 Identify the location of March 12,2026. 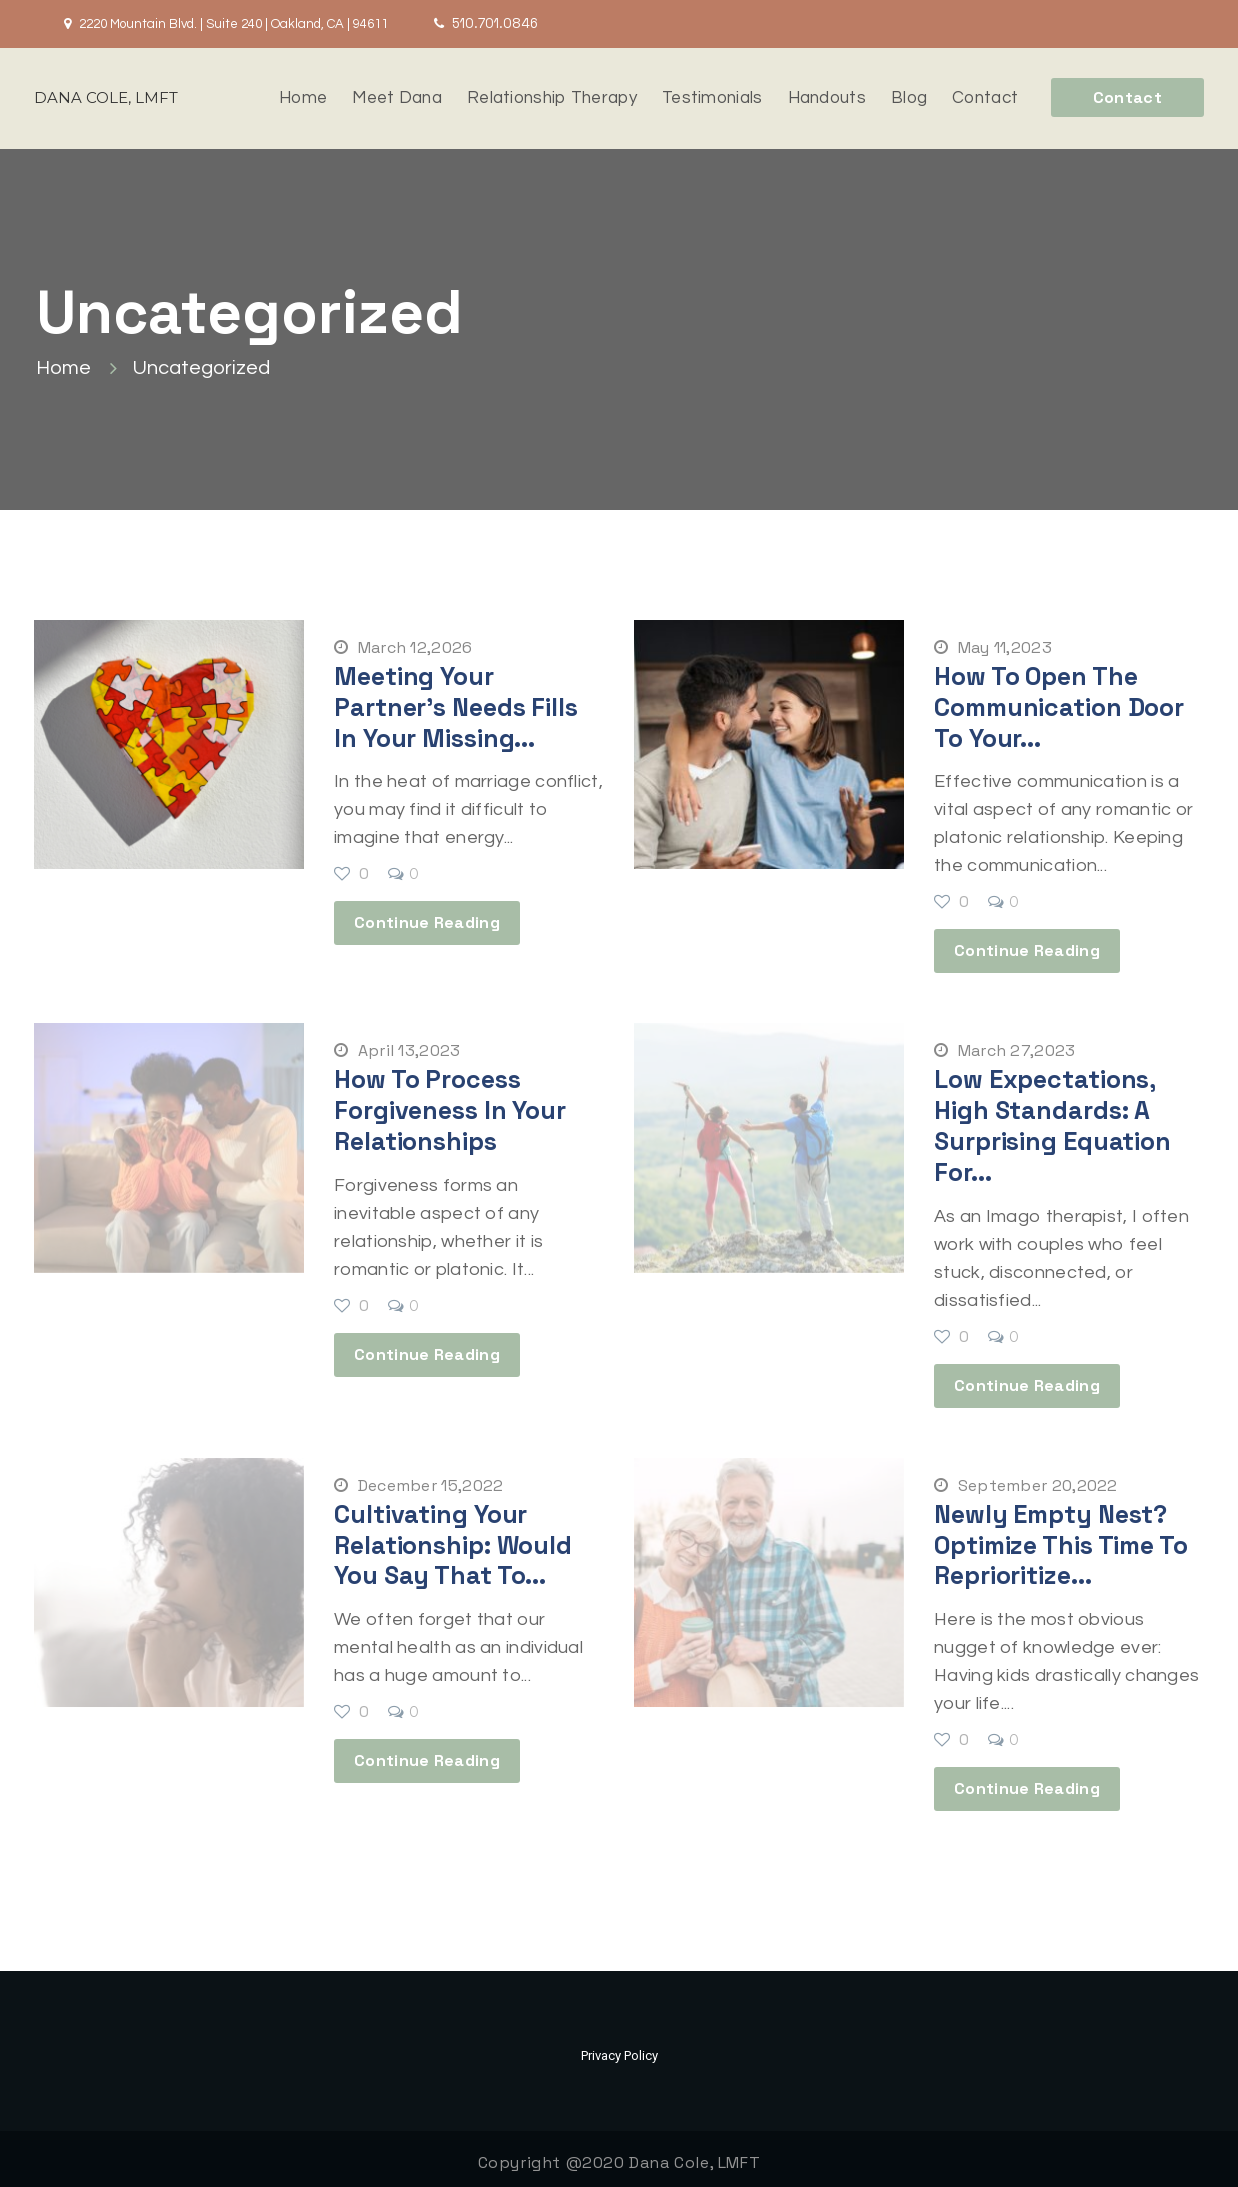
(403, 647).